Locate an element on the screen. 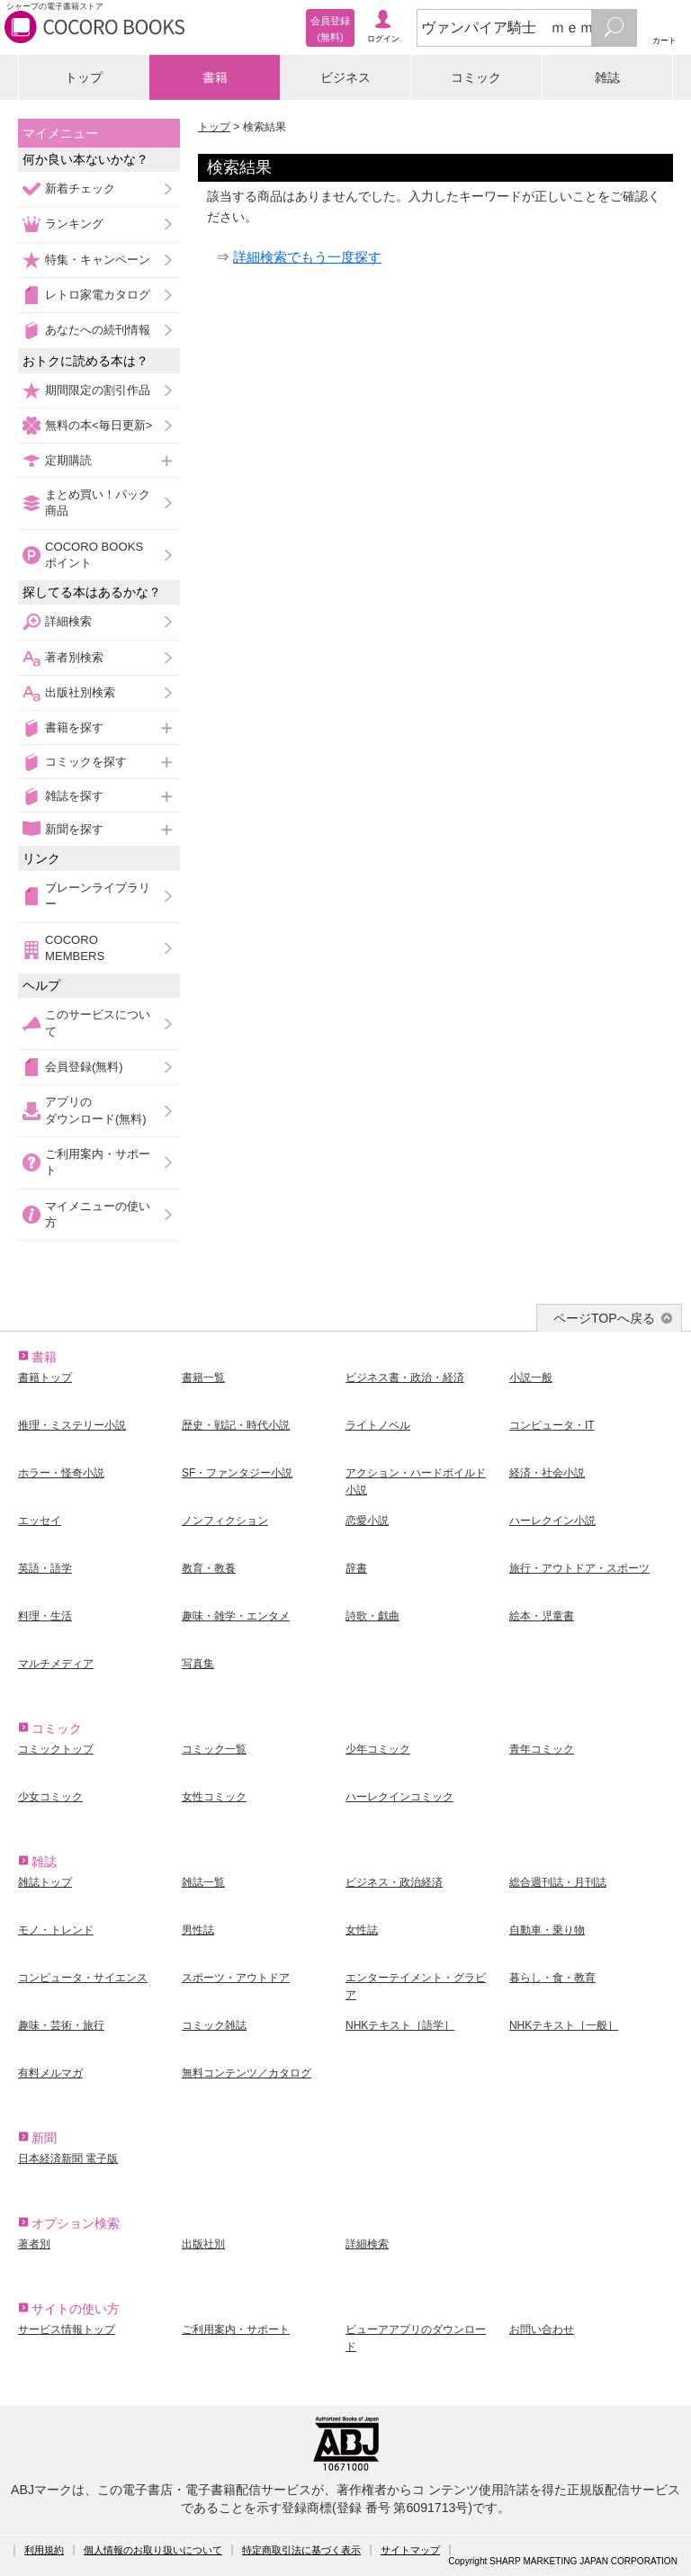 This screenshot has height=2576, width=691. 特定商取引法に基づく表示 is located at coordinates (301, 2550).